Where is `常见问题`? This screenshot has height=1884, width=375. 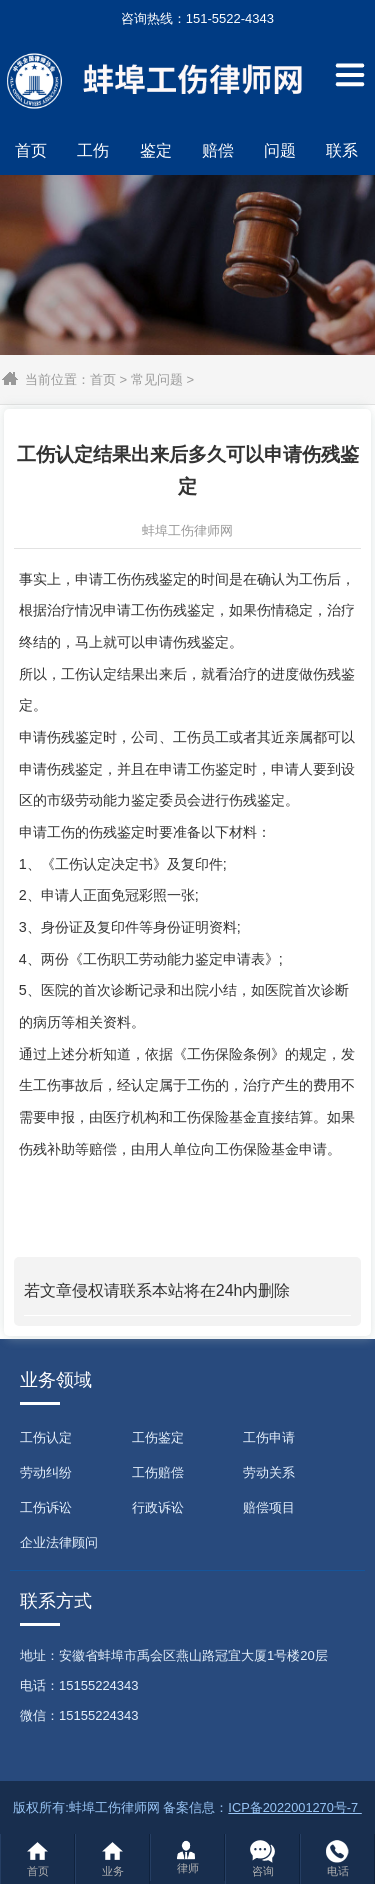
常见问题 is located at coordinates (157, 379).